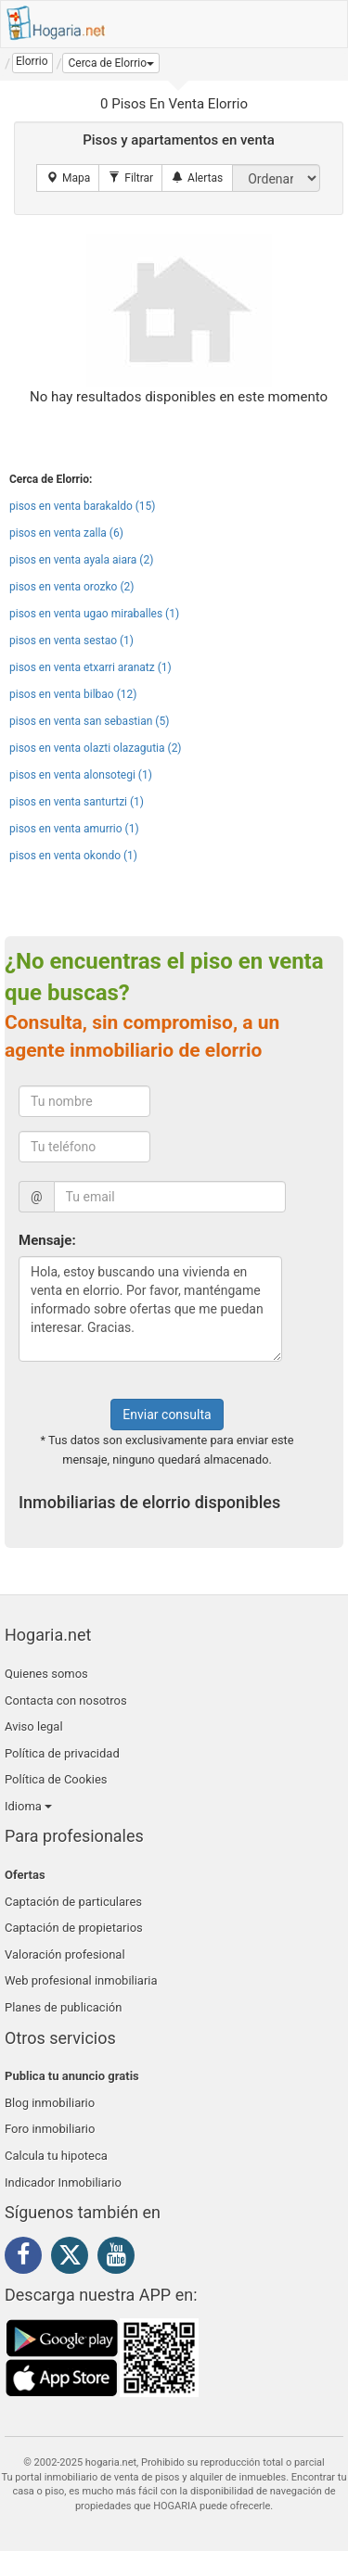 Image resolution: width=348 pixels, height=2576 pixels. What do you see at coordinates (63, 2007) in the screenshot?
I see `Planes de publicación` at bounding box center [63, 2007].